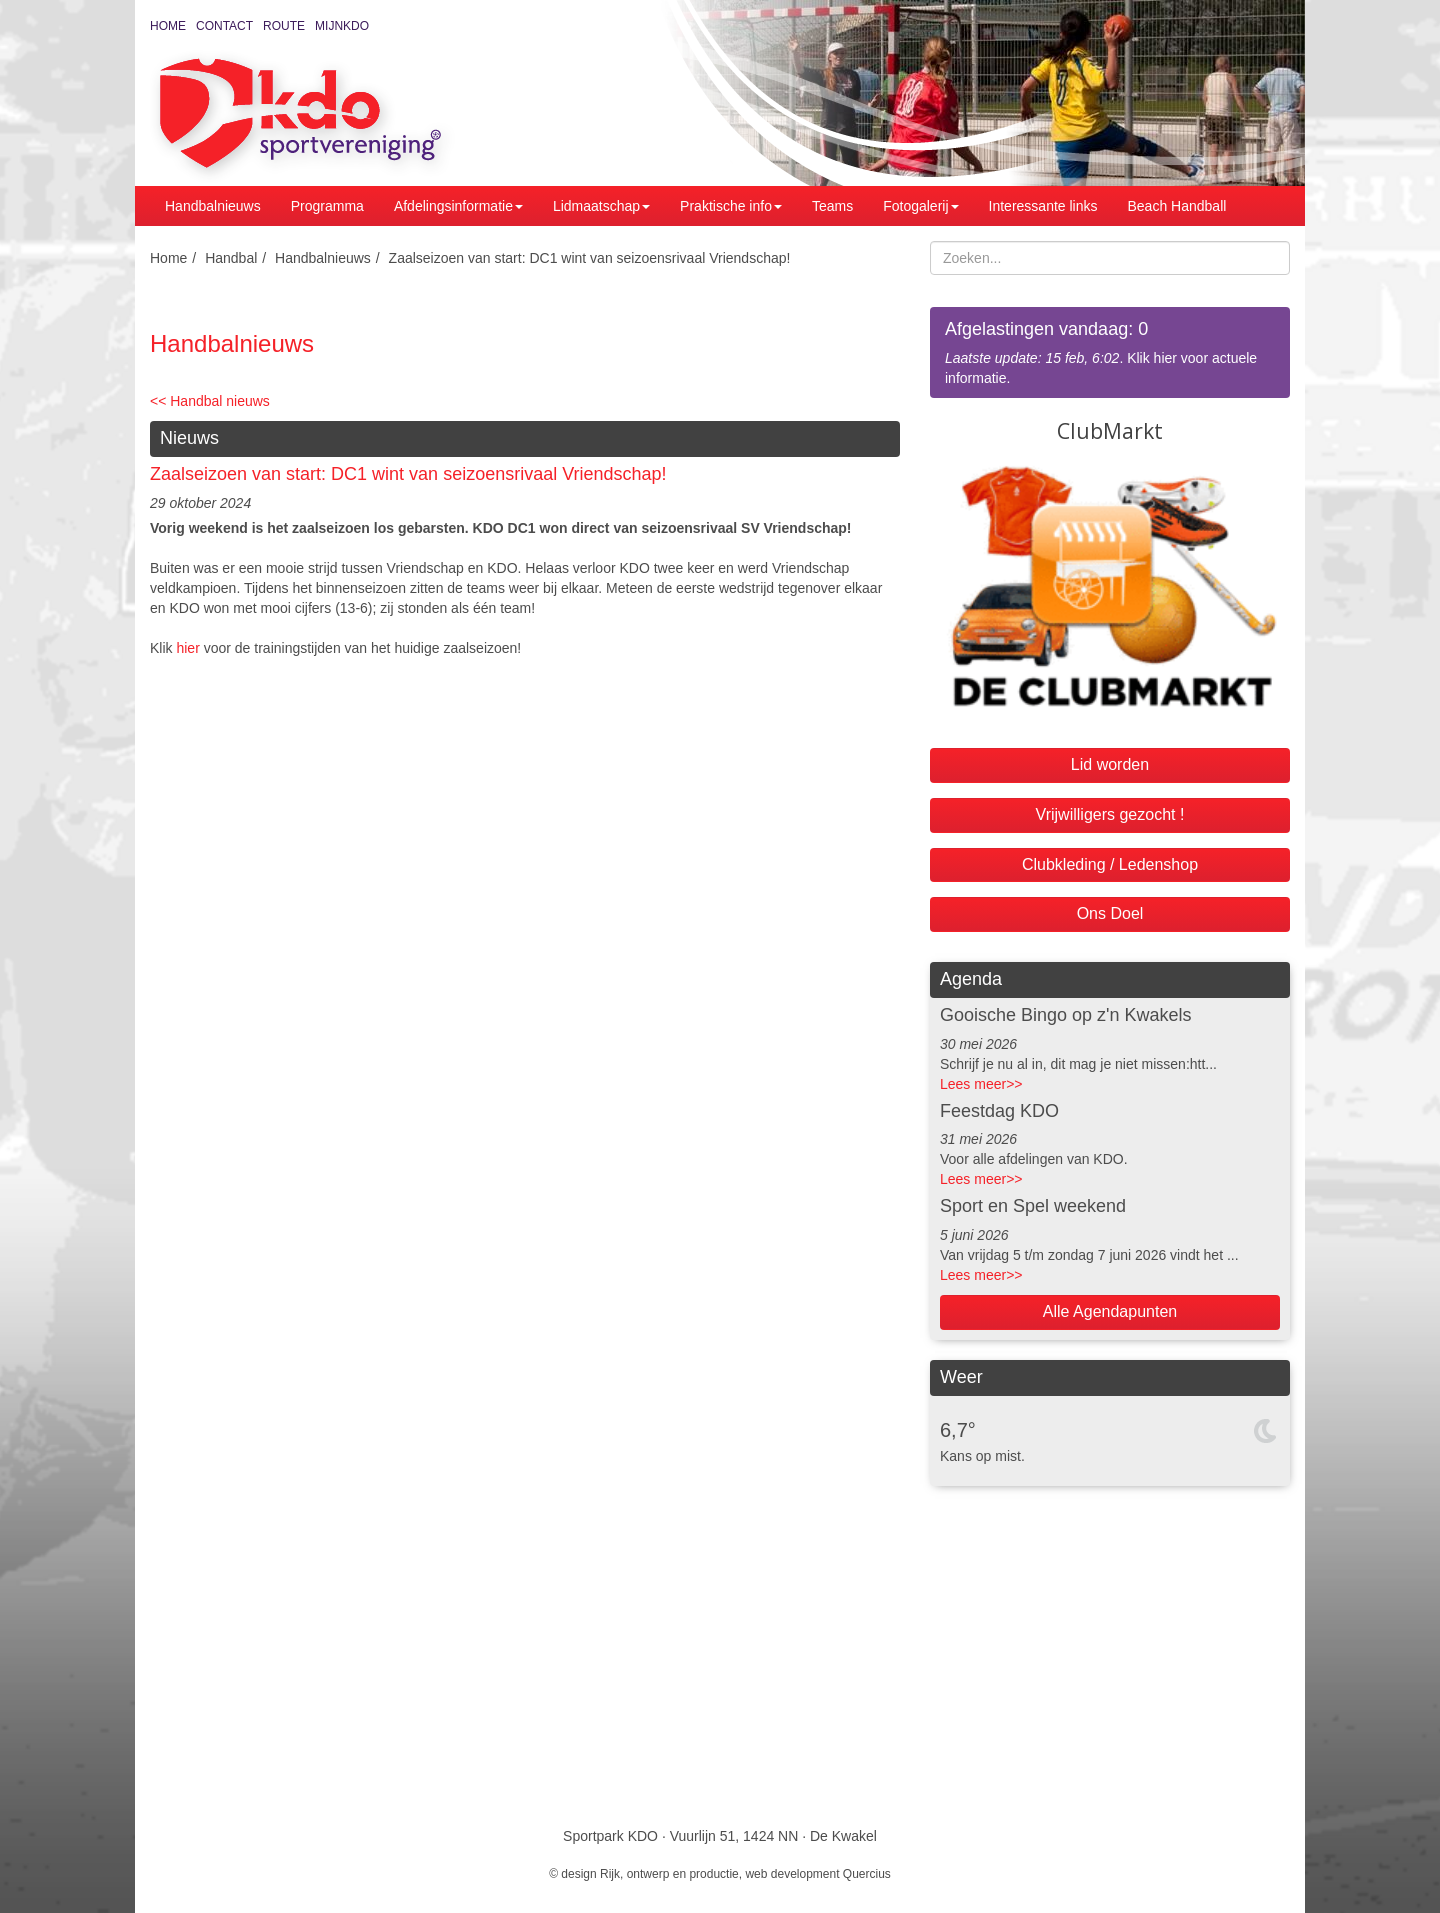 The image size is (1440, 1913). I want to click on Programma, so click(327, 206).